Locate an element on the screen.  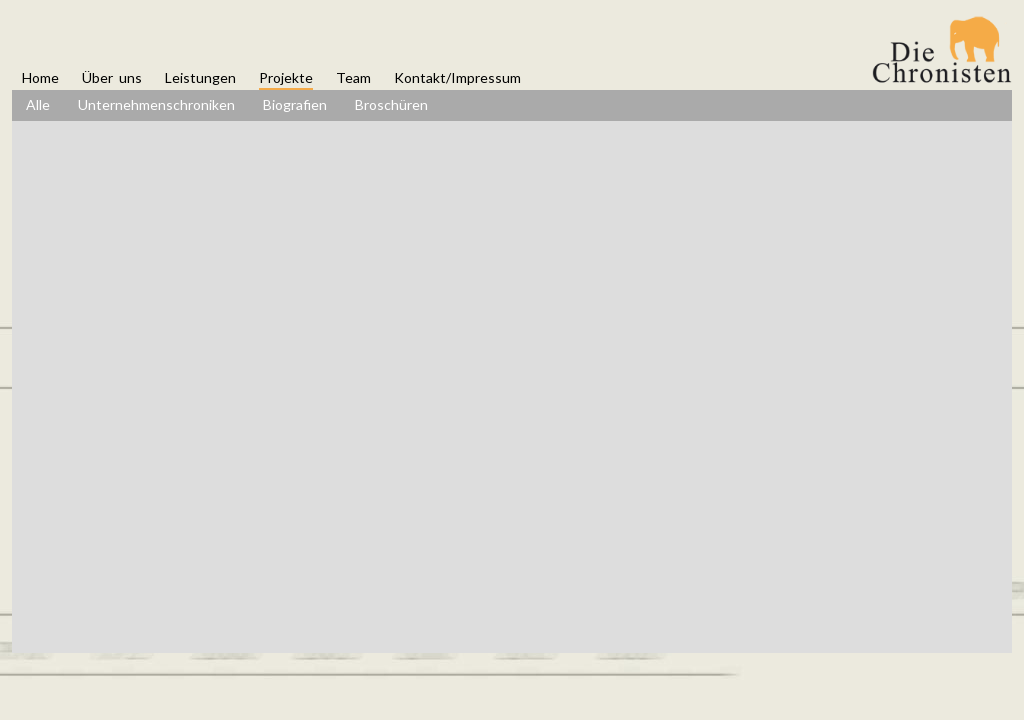
Home is located at coordinates (40, 77).